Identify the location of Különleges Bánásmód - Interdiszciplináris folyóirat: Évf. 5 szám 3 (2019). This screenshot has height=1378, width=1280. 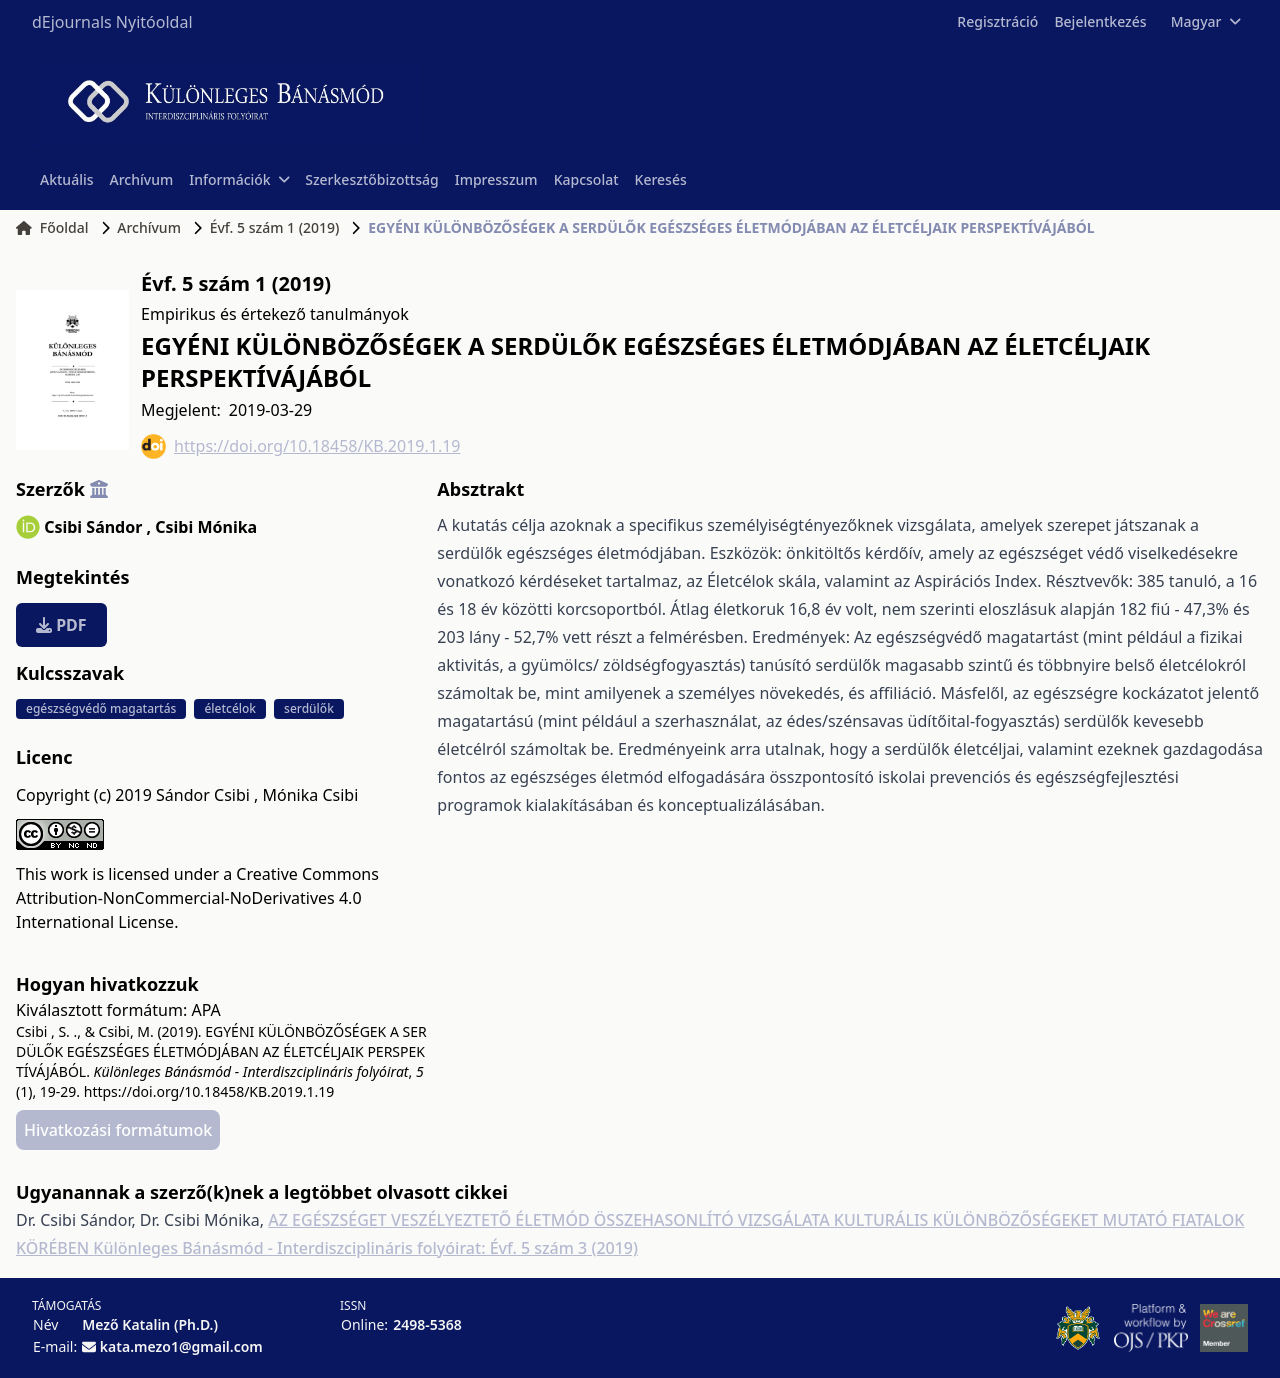
(365, 1248).